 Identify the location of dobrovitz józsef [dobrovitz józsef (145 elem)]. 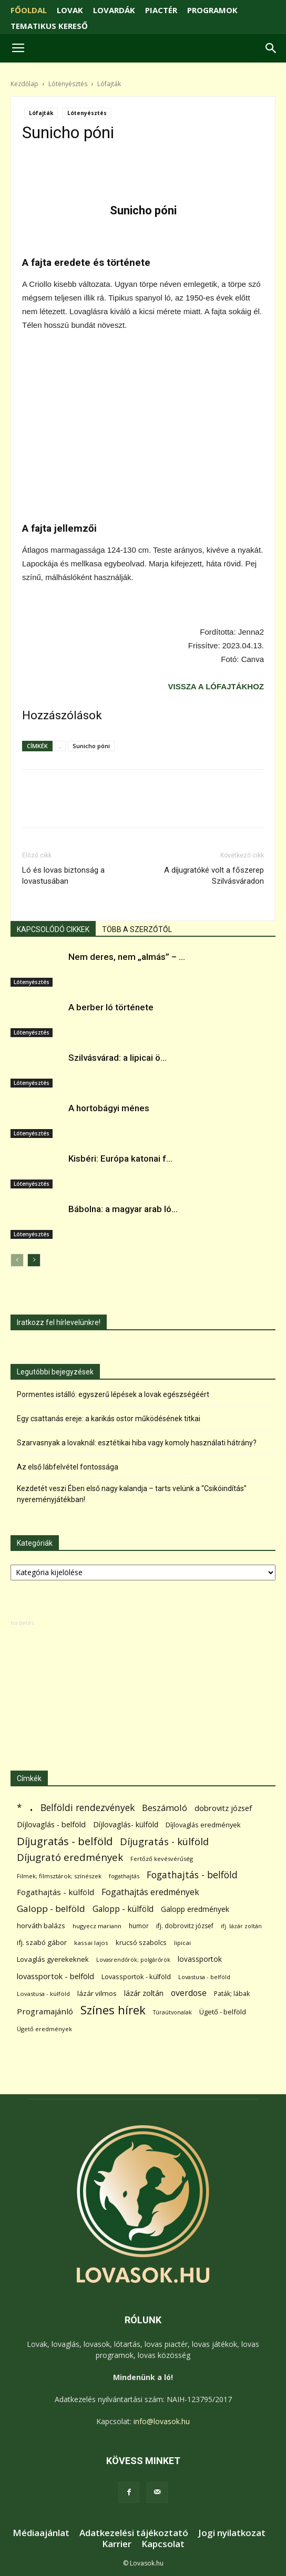
(223, 1808).